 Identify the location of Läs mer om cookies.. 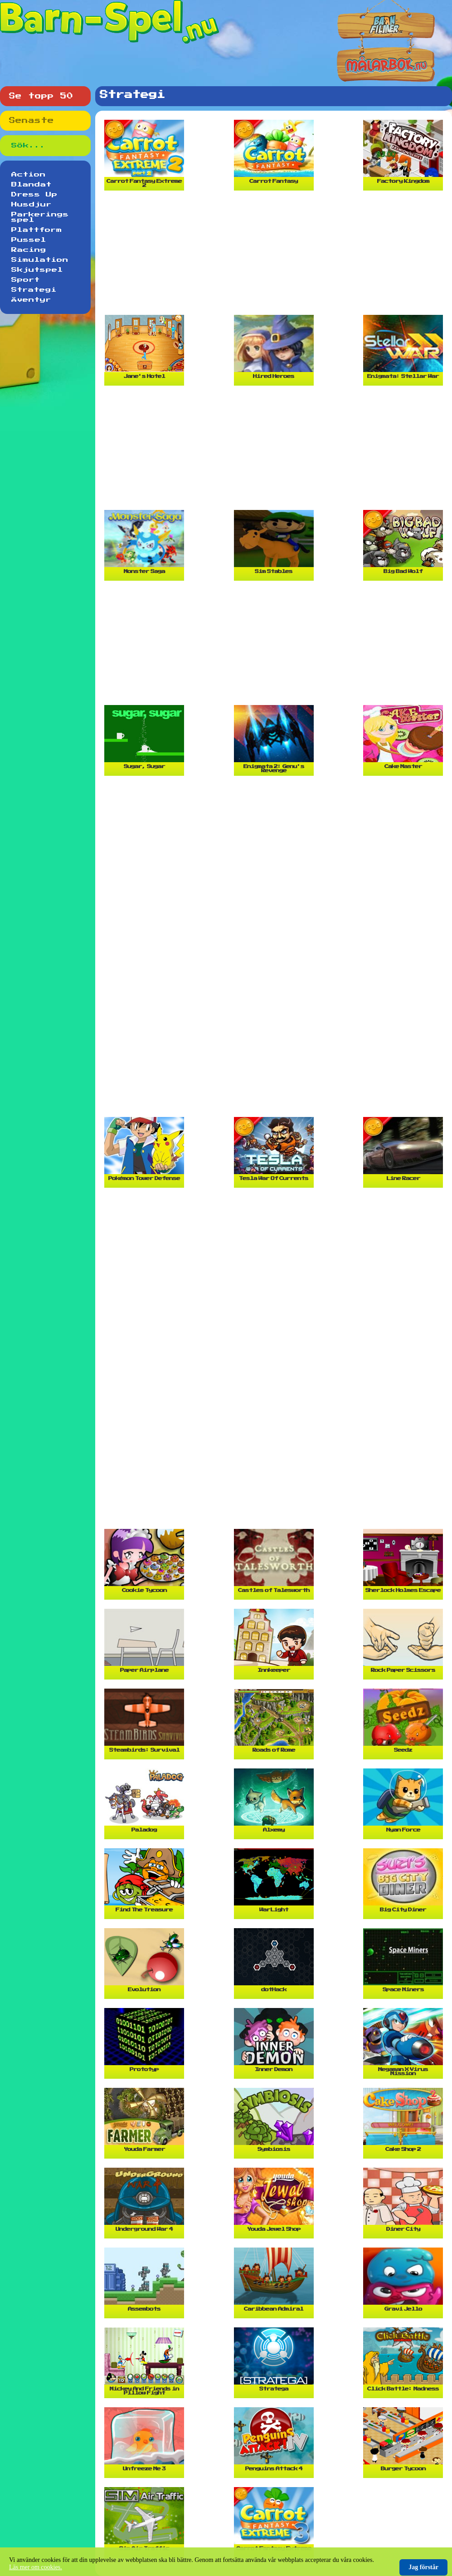
(35, 2567).